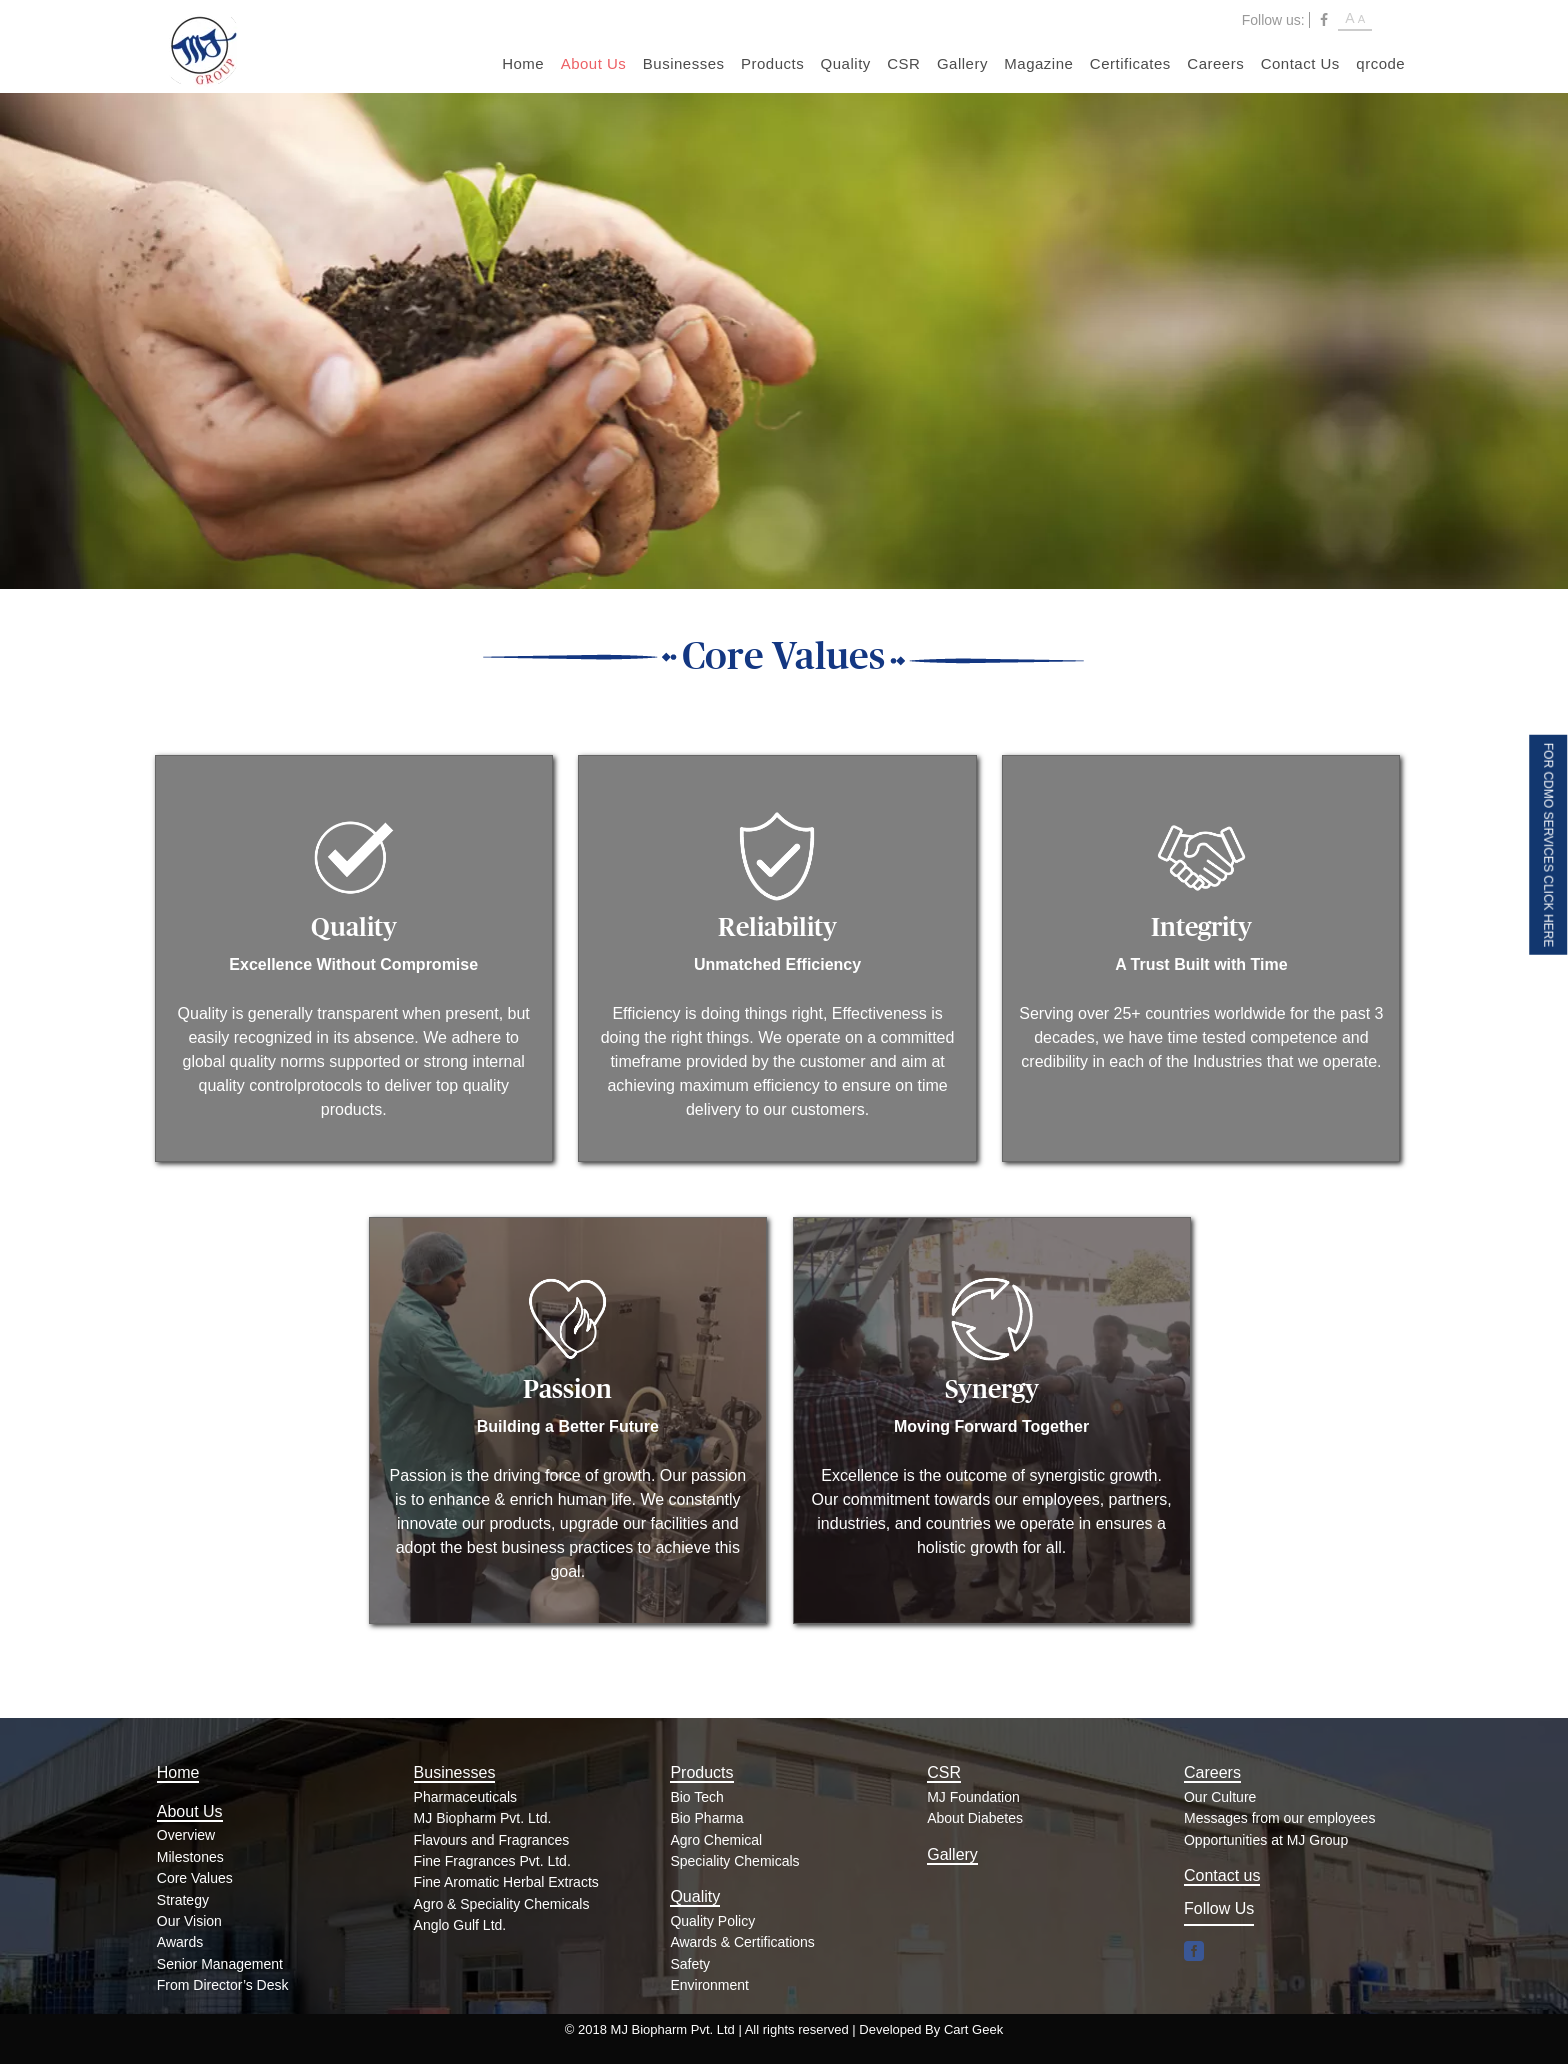 The height and width of the screenshot is (2064, 1568). What do you see at coordinates (1222, 1875) in the screenshot?
I see `Contact us` at bounding box center [1222, 1875].